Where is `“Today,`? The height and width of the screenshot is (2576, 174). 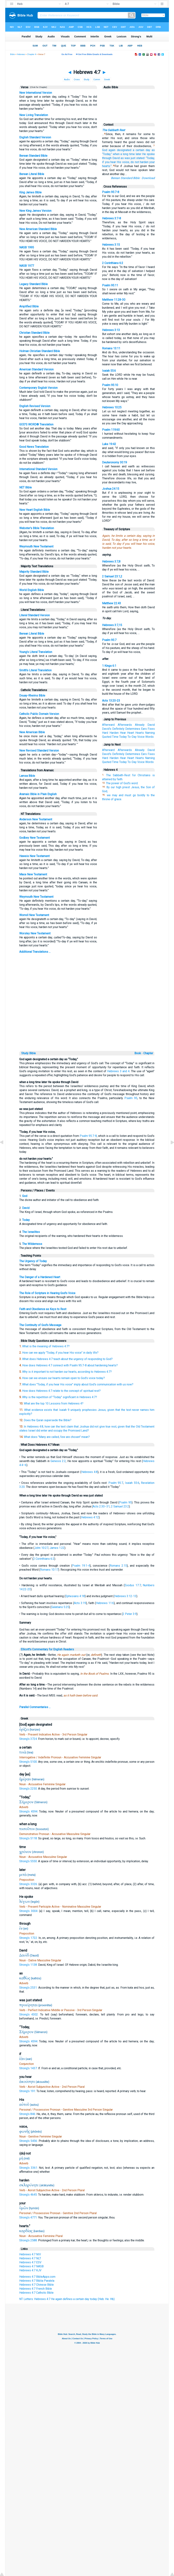 “Today, is located at coordinates (150, 158).